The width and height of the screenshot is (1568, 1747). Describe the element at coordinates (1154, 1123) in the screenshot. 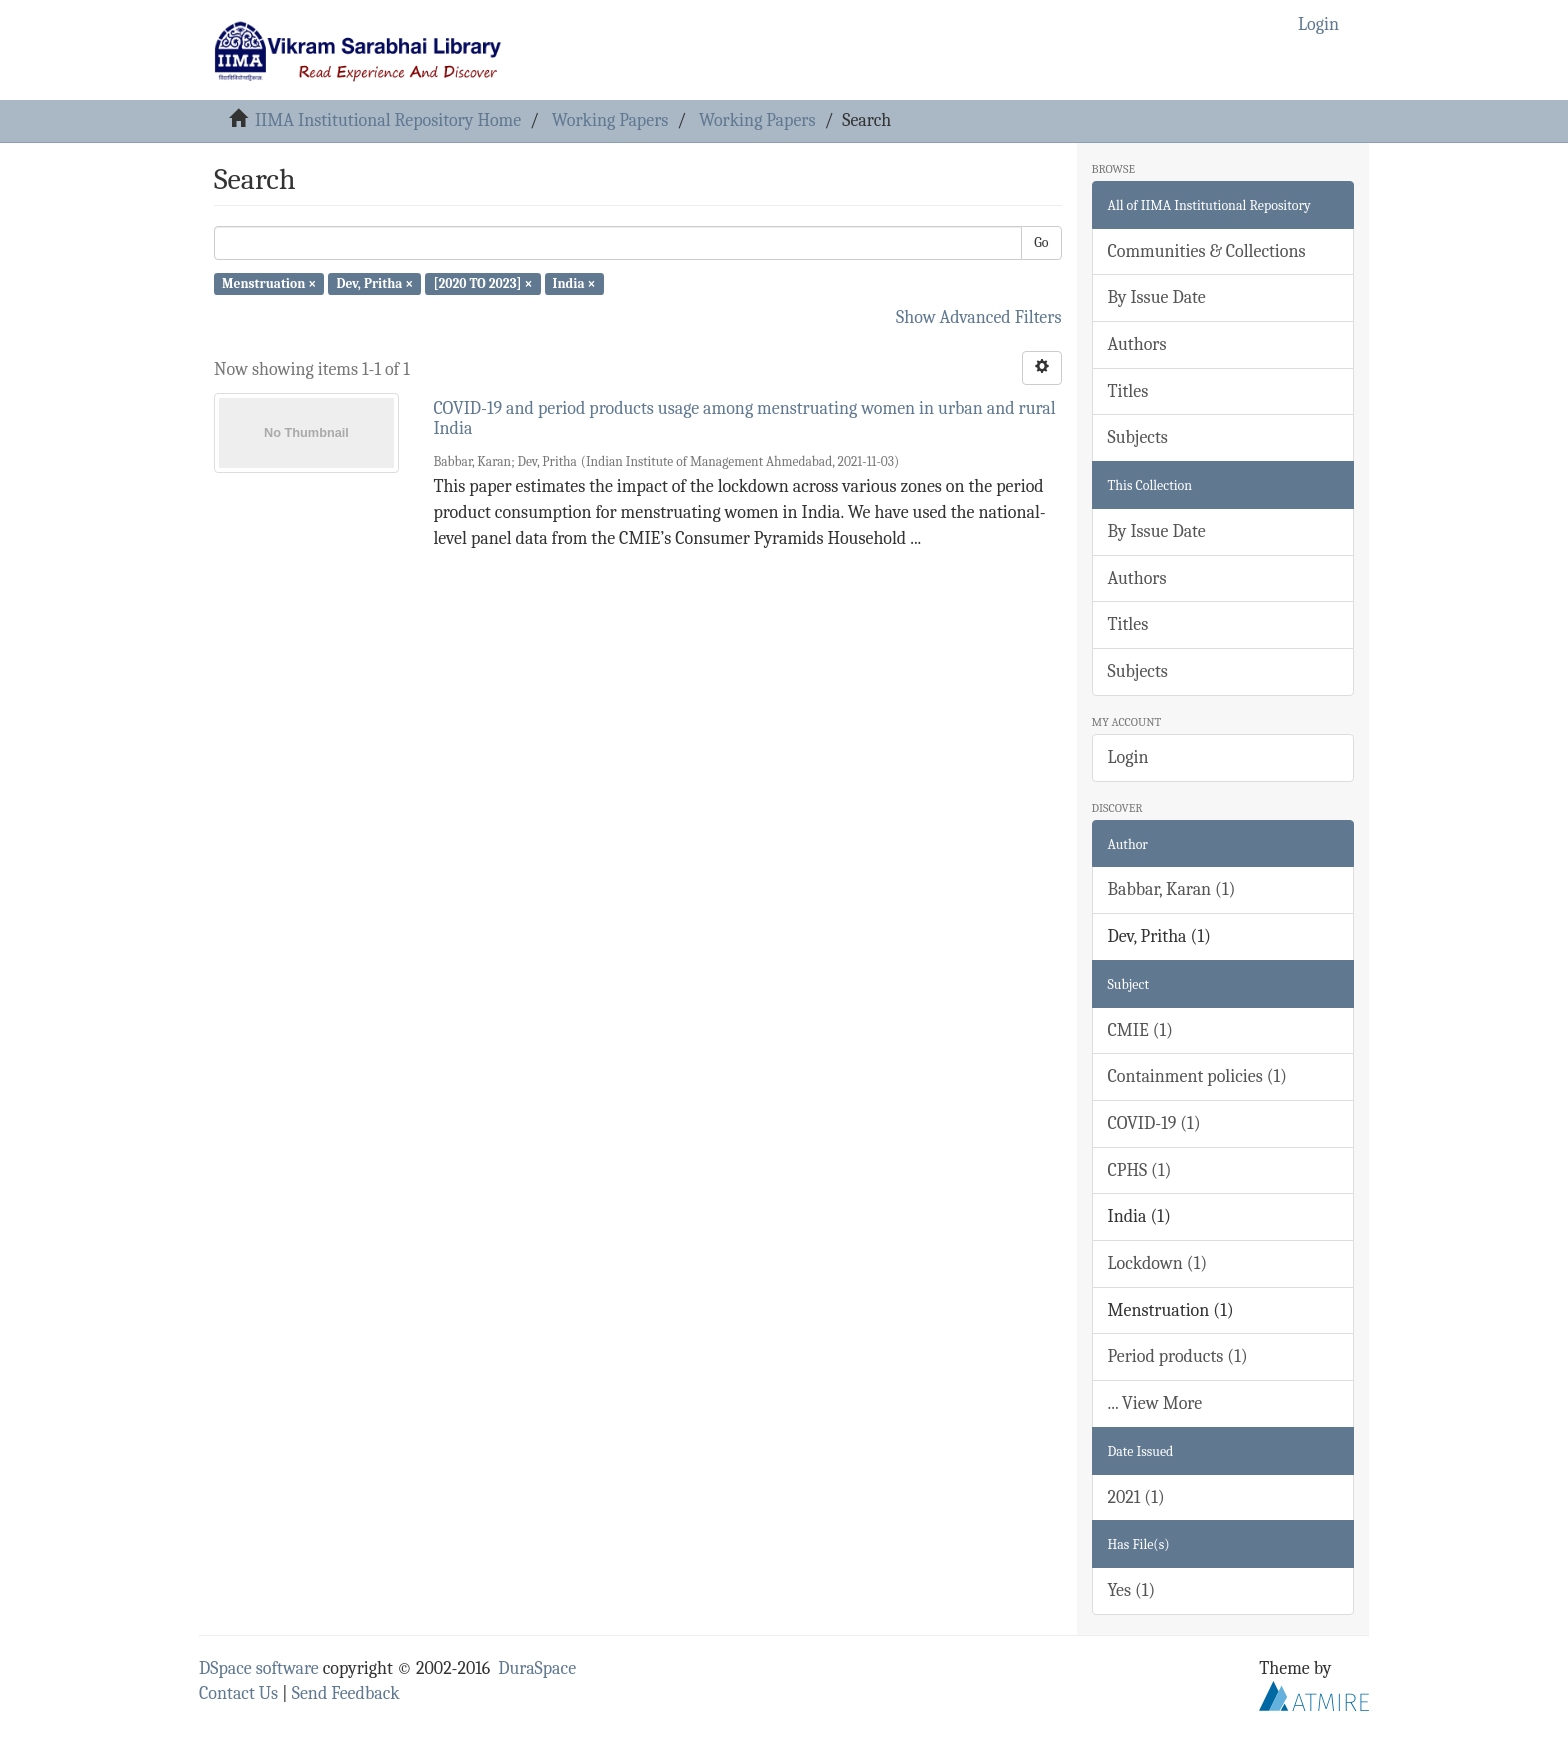

I see `COVID-19 (1)` at that location.